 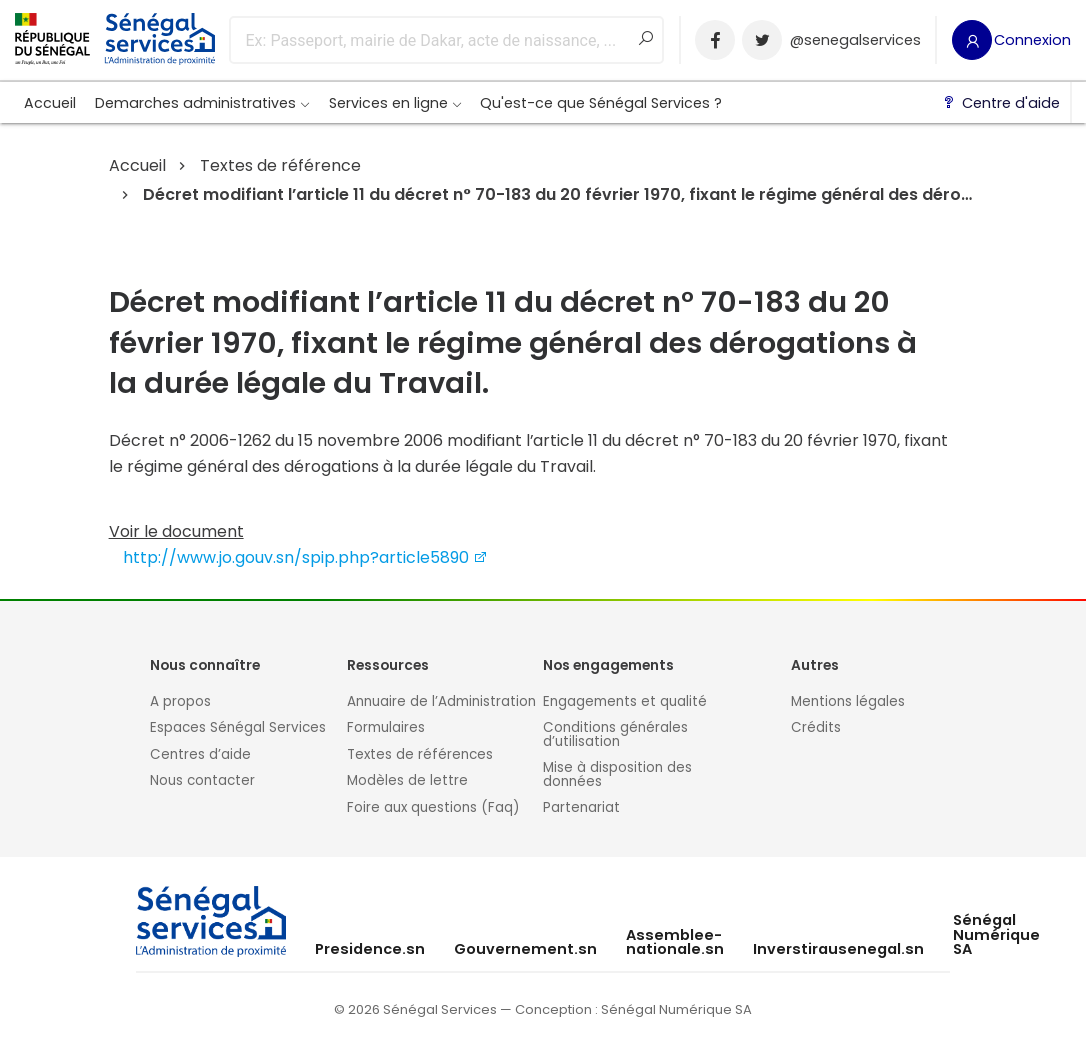 What do you see at coordinates (280, 165) in the screenshot?
I see `Textes de référence` at bounding box center [280, 165].